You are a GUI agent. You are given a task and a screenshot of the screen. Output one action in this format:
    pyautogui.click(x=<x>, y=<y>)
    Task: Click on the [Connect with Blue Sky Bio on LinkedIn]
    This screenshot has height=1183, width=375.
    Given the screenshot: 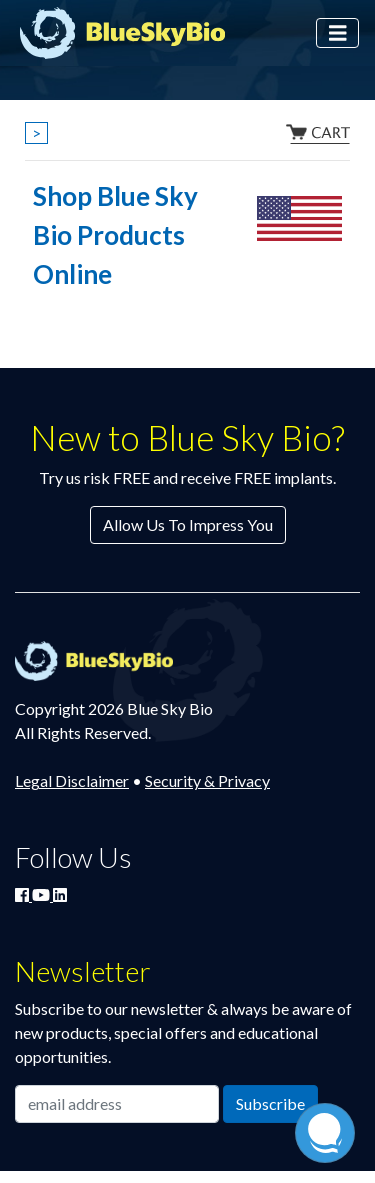 What is the action you would take?
    pyautogui.click(x=60, y=894)
    